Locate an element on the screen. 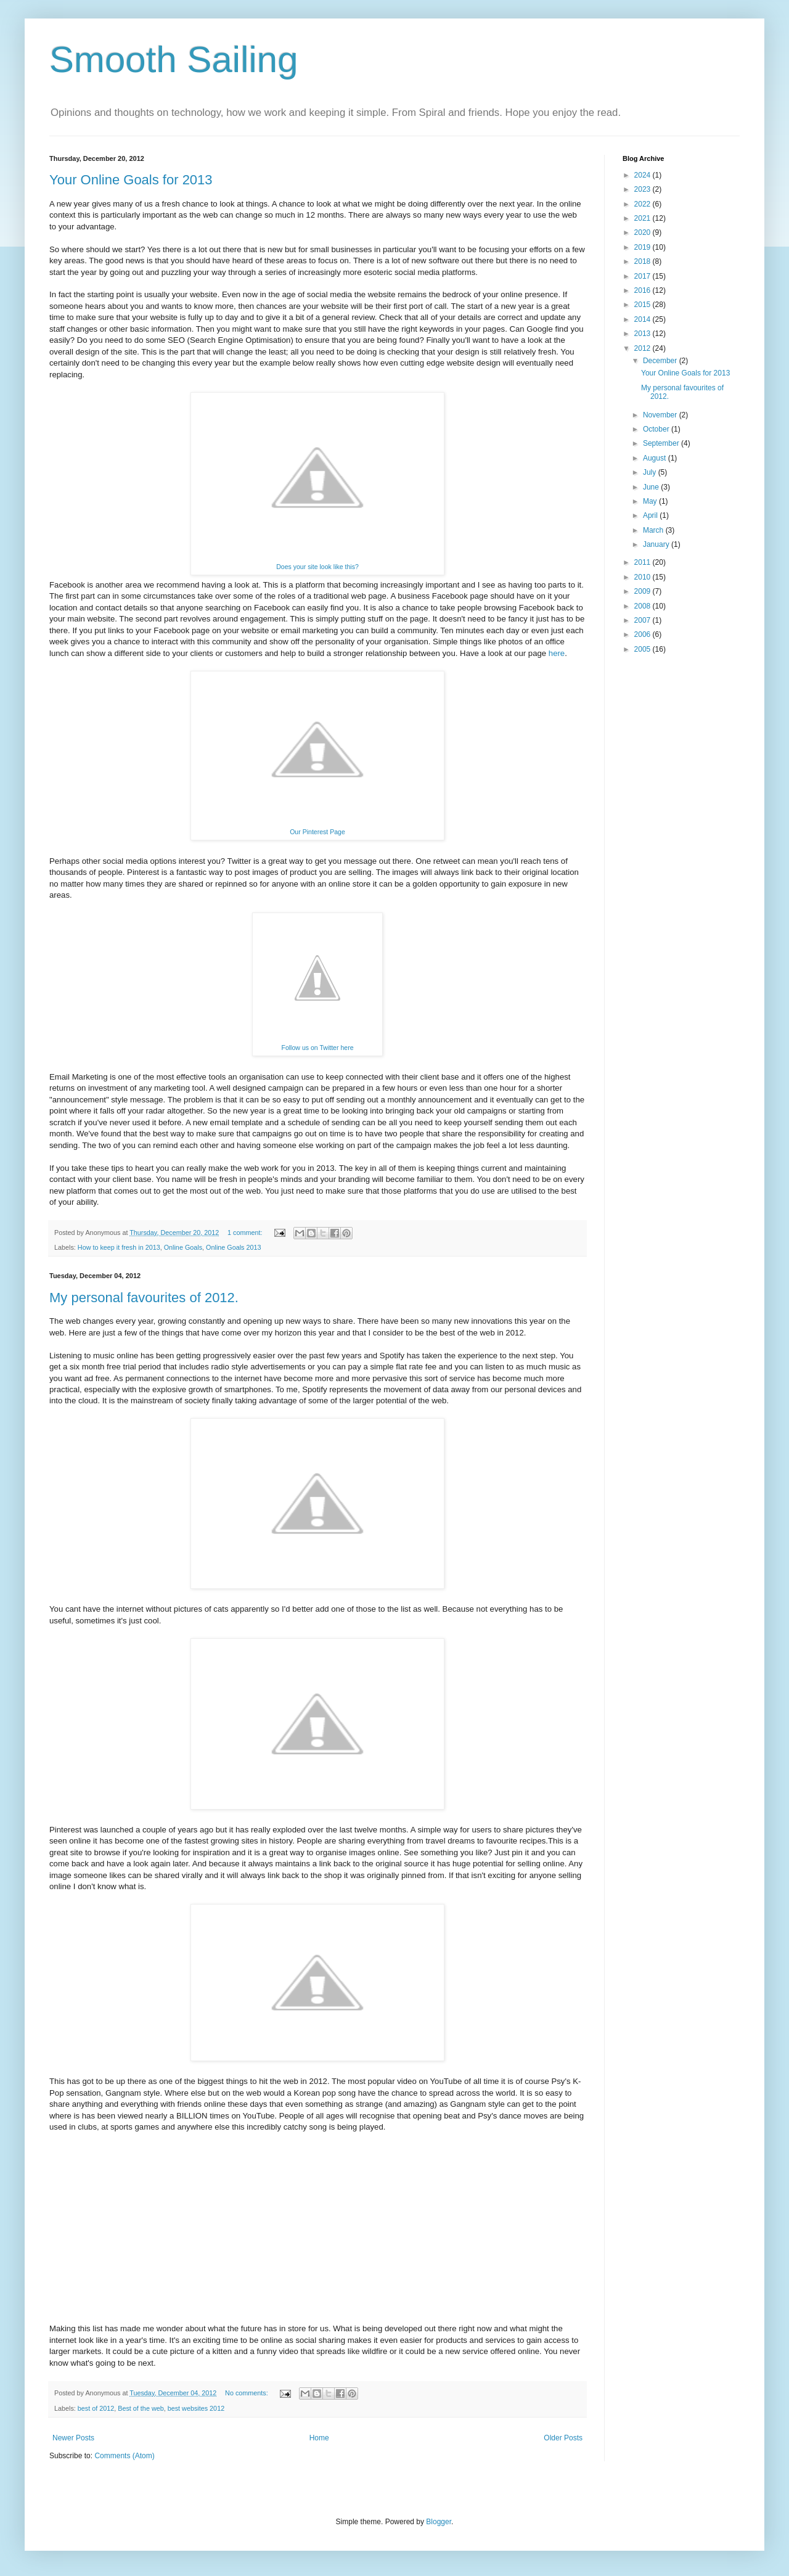 The width and height of the screenshot is (789, 2576). May is located at coordinates (651, 501).